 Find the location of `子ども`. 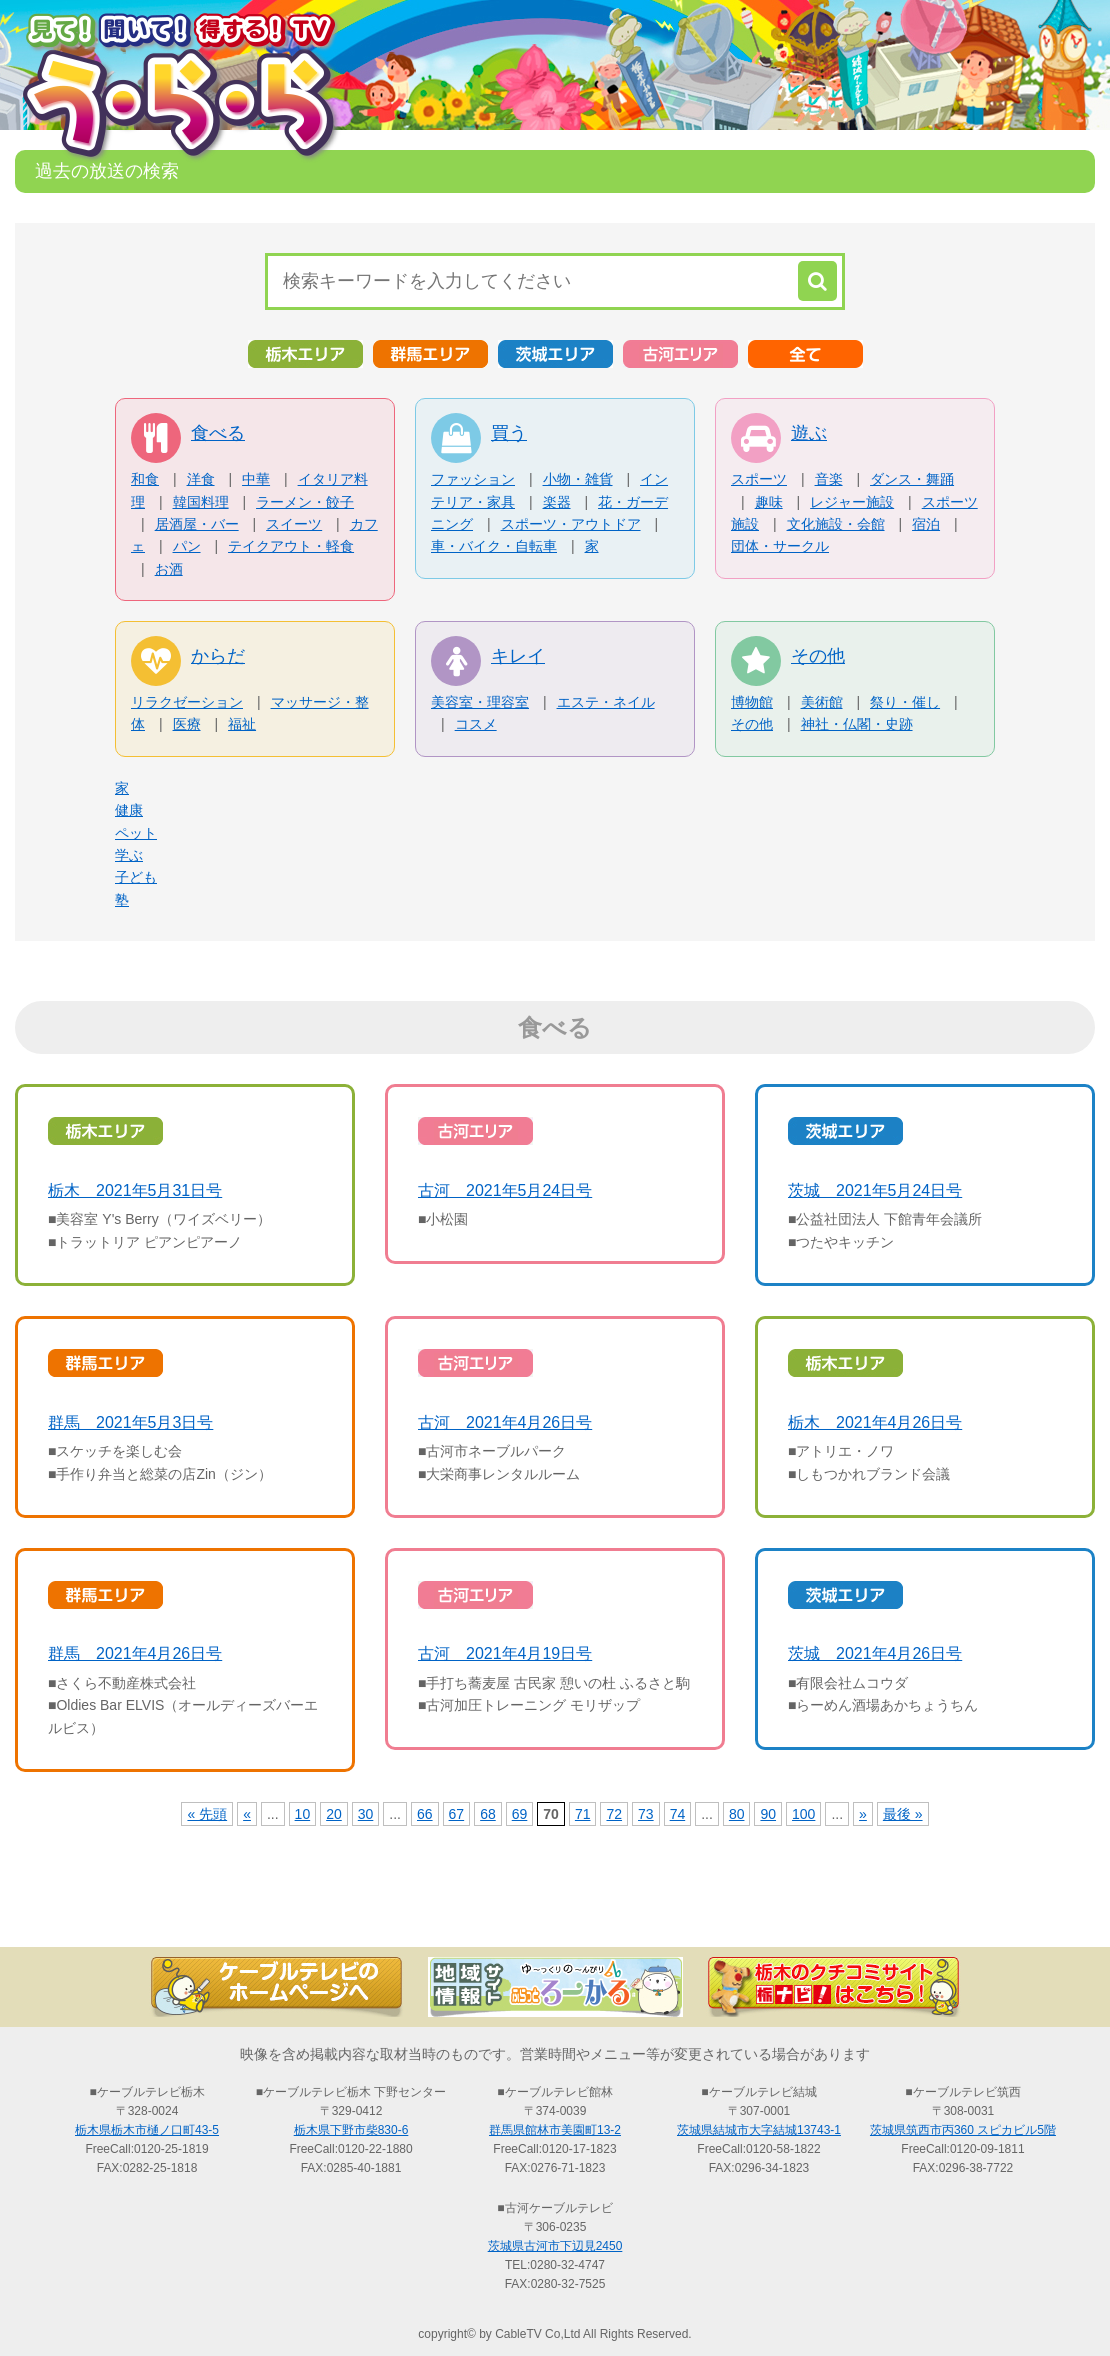

子ども is located at coordinates (136, 877).